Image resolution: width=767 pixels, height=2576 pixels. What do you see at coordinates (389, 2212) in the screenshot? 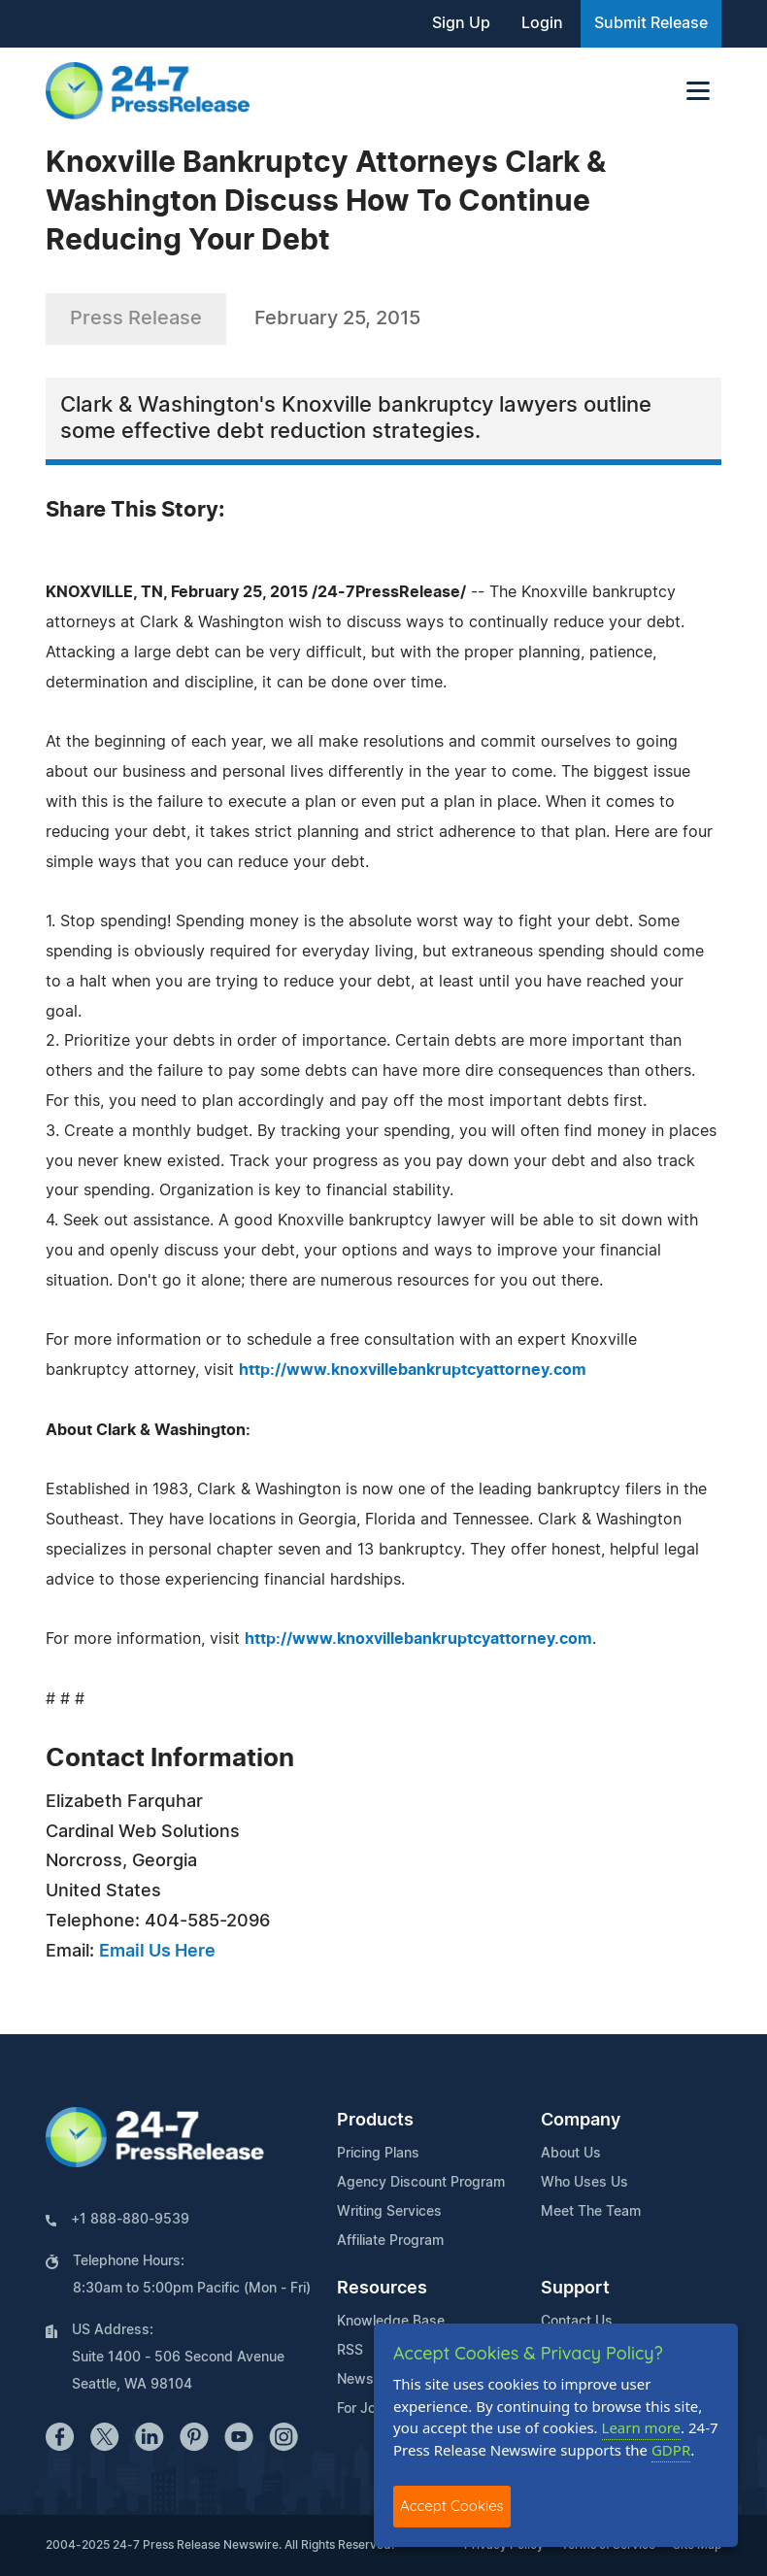
I see `Writing Services` at bounding box center [389, 2212].